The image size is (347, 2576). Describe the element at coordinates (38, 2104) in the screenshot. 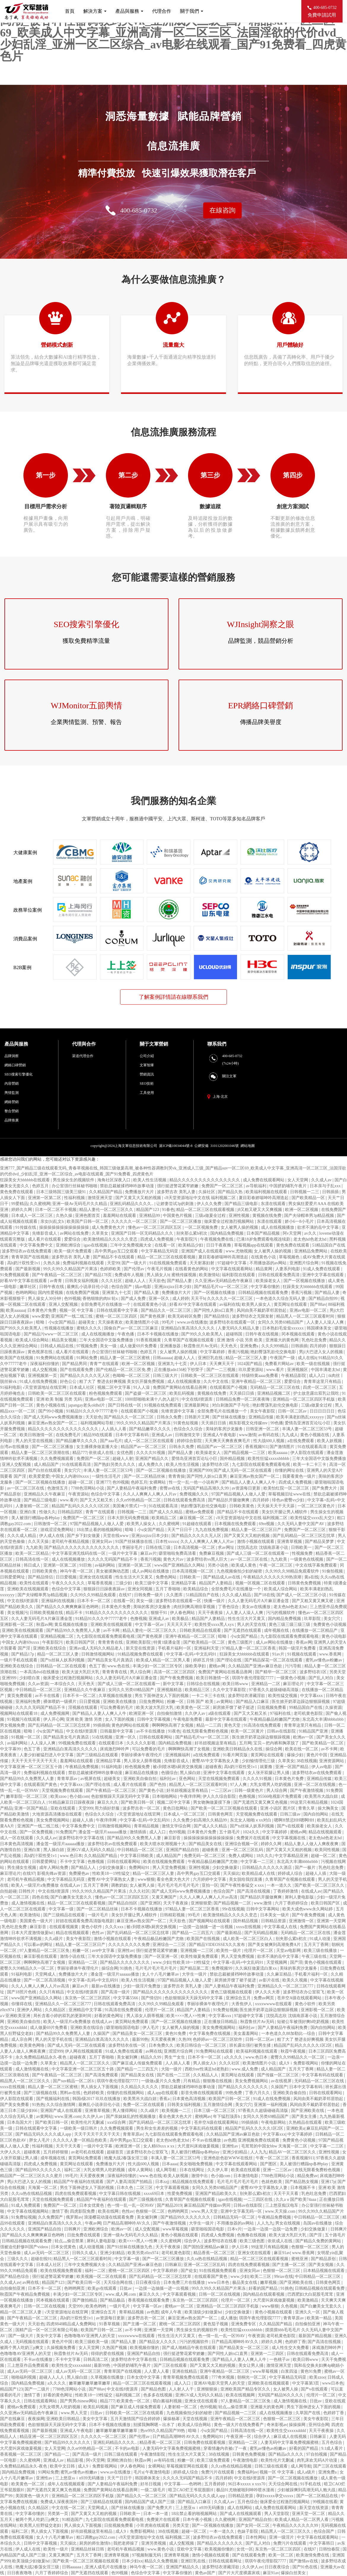

I see `91热热` at that location.